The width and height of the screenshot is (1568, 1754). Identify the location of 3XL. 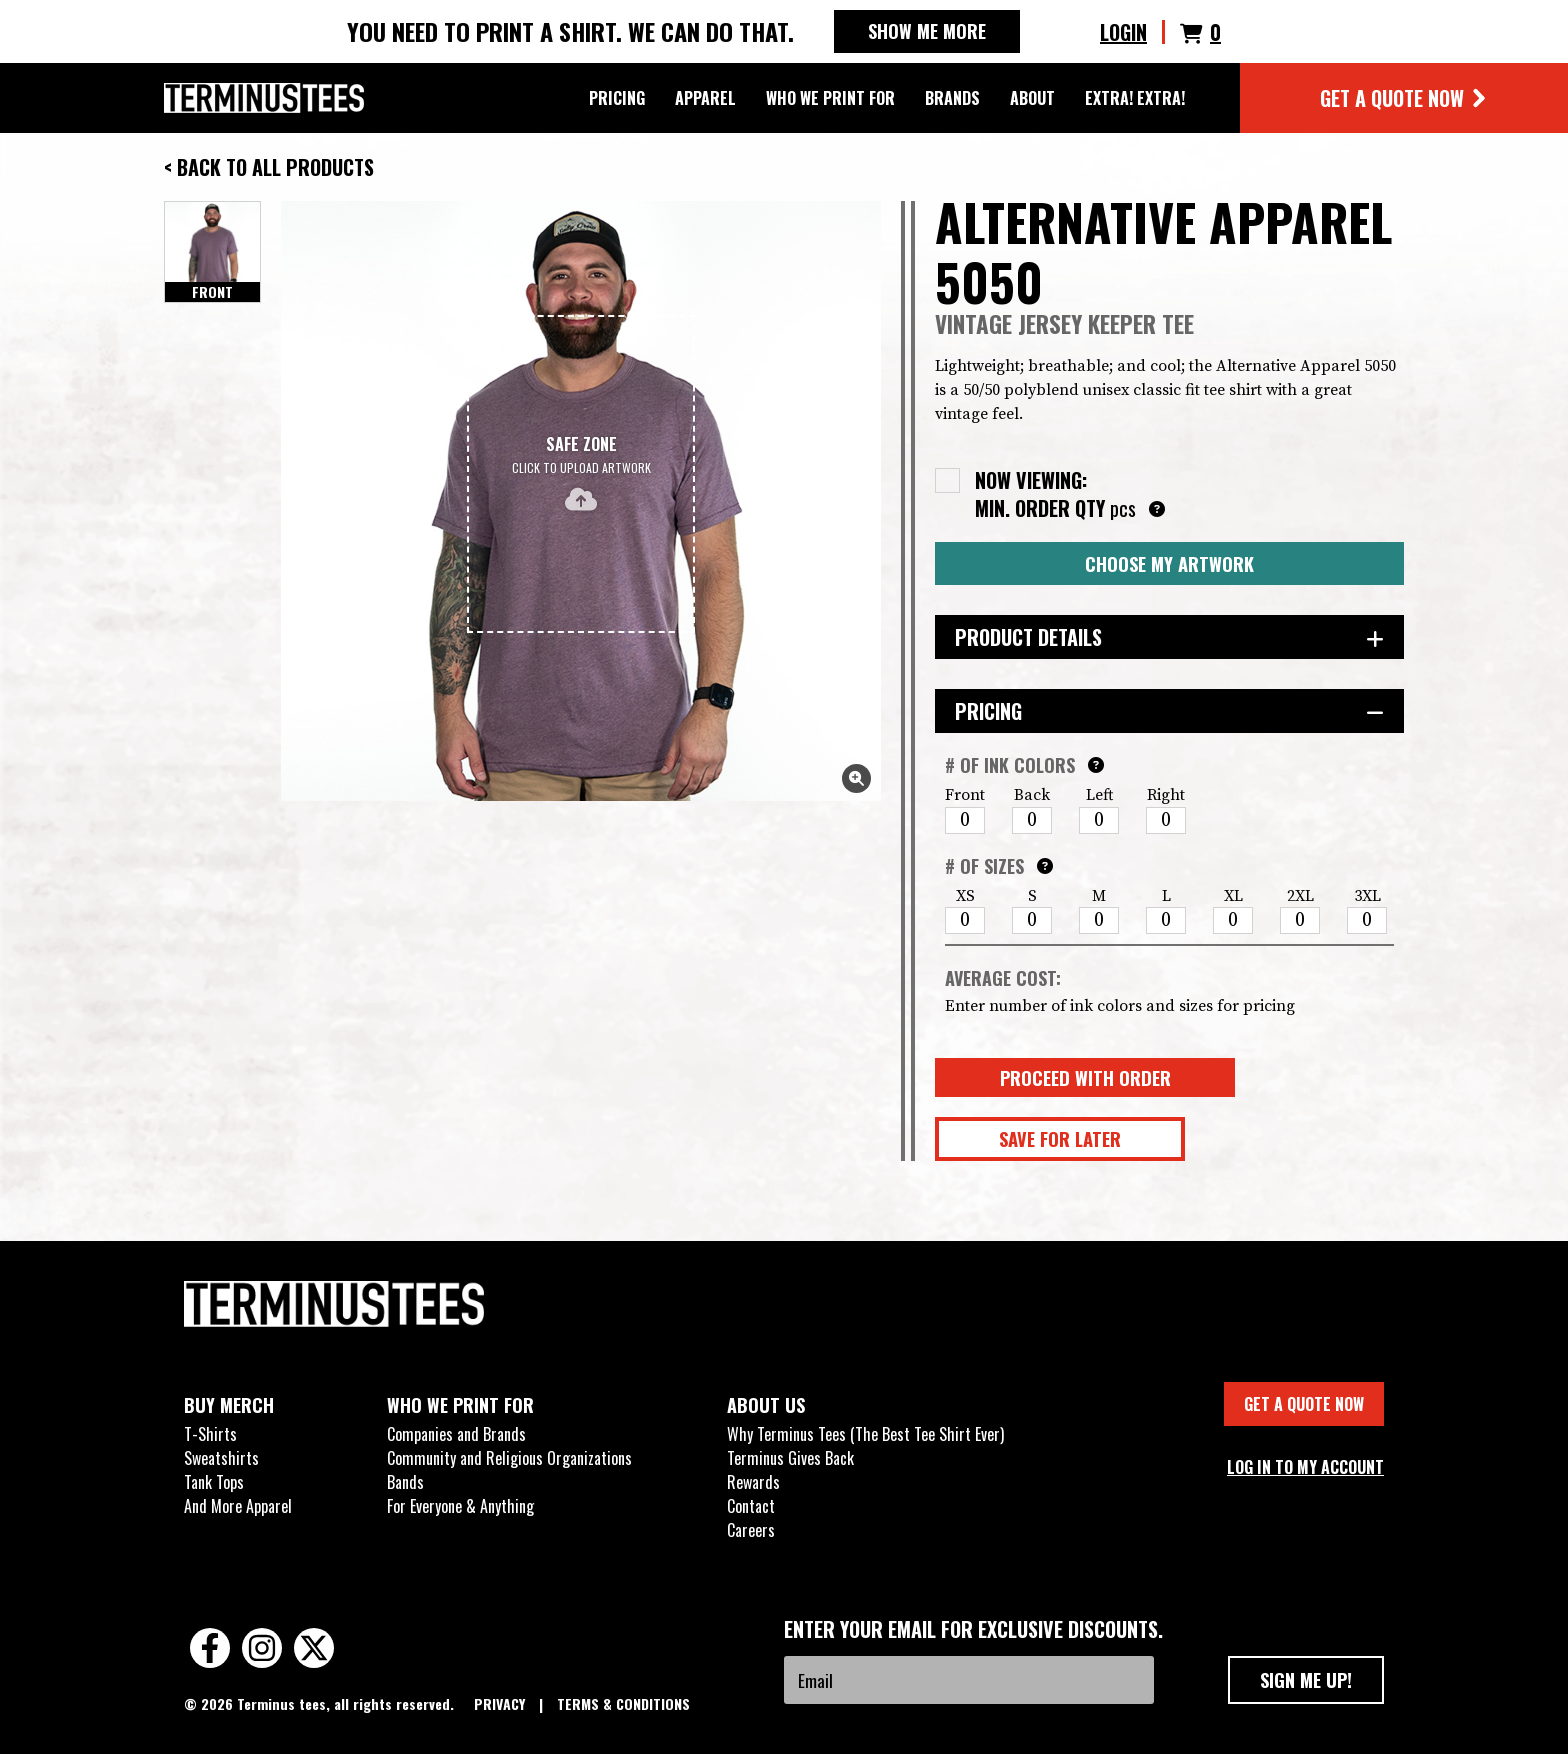
(1367, 896).